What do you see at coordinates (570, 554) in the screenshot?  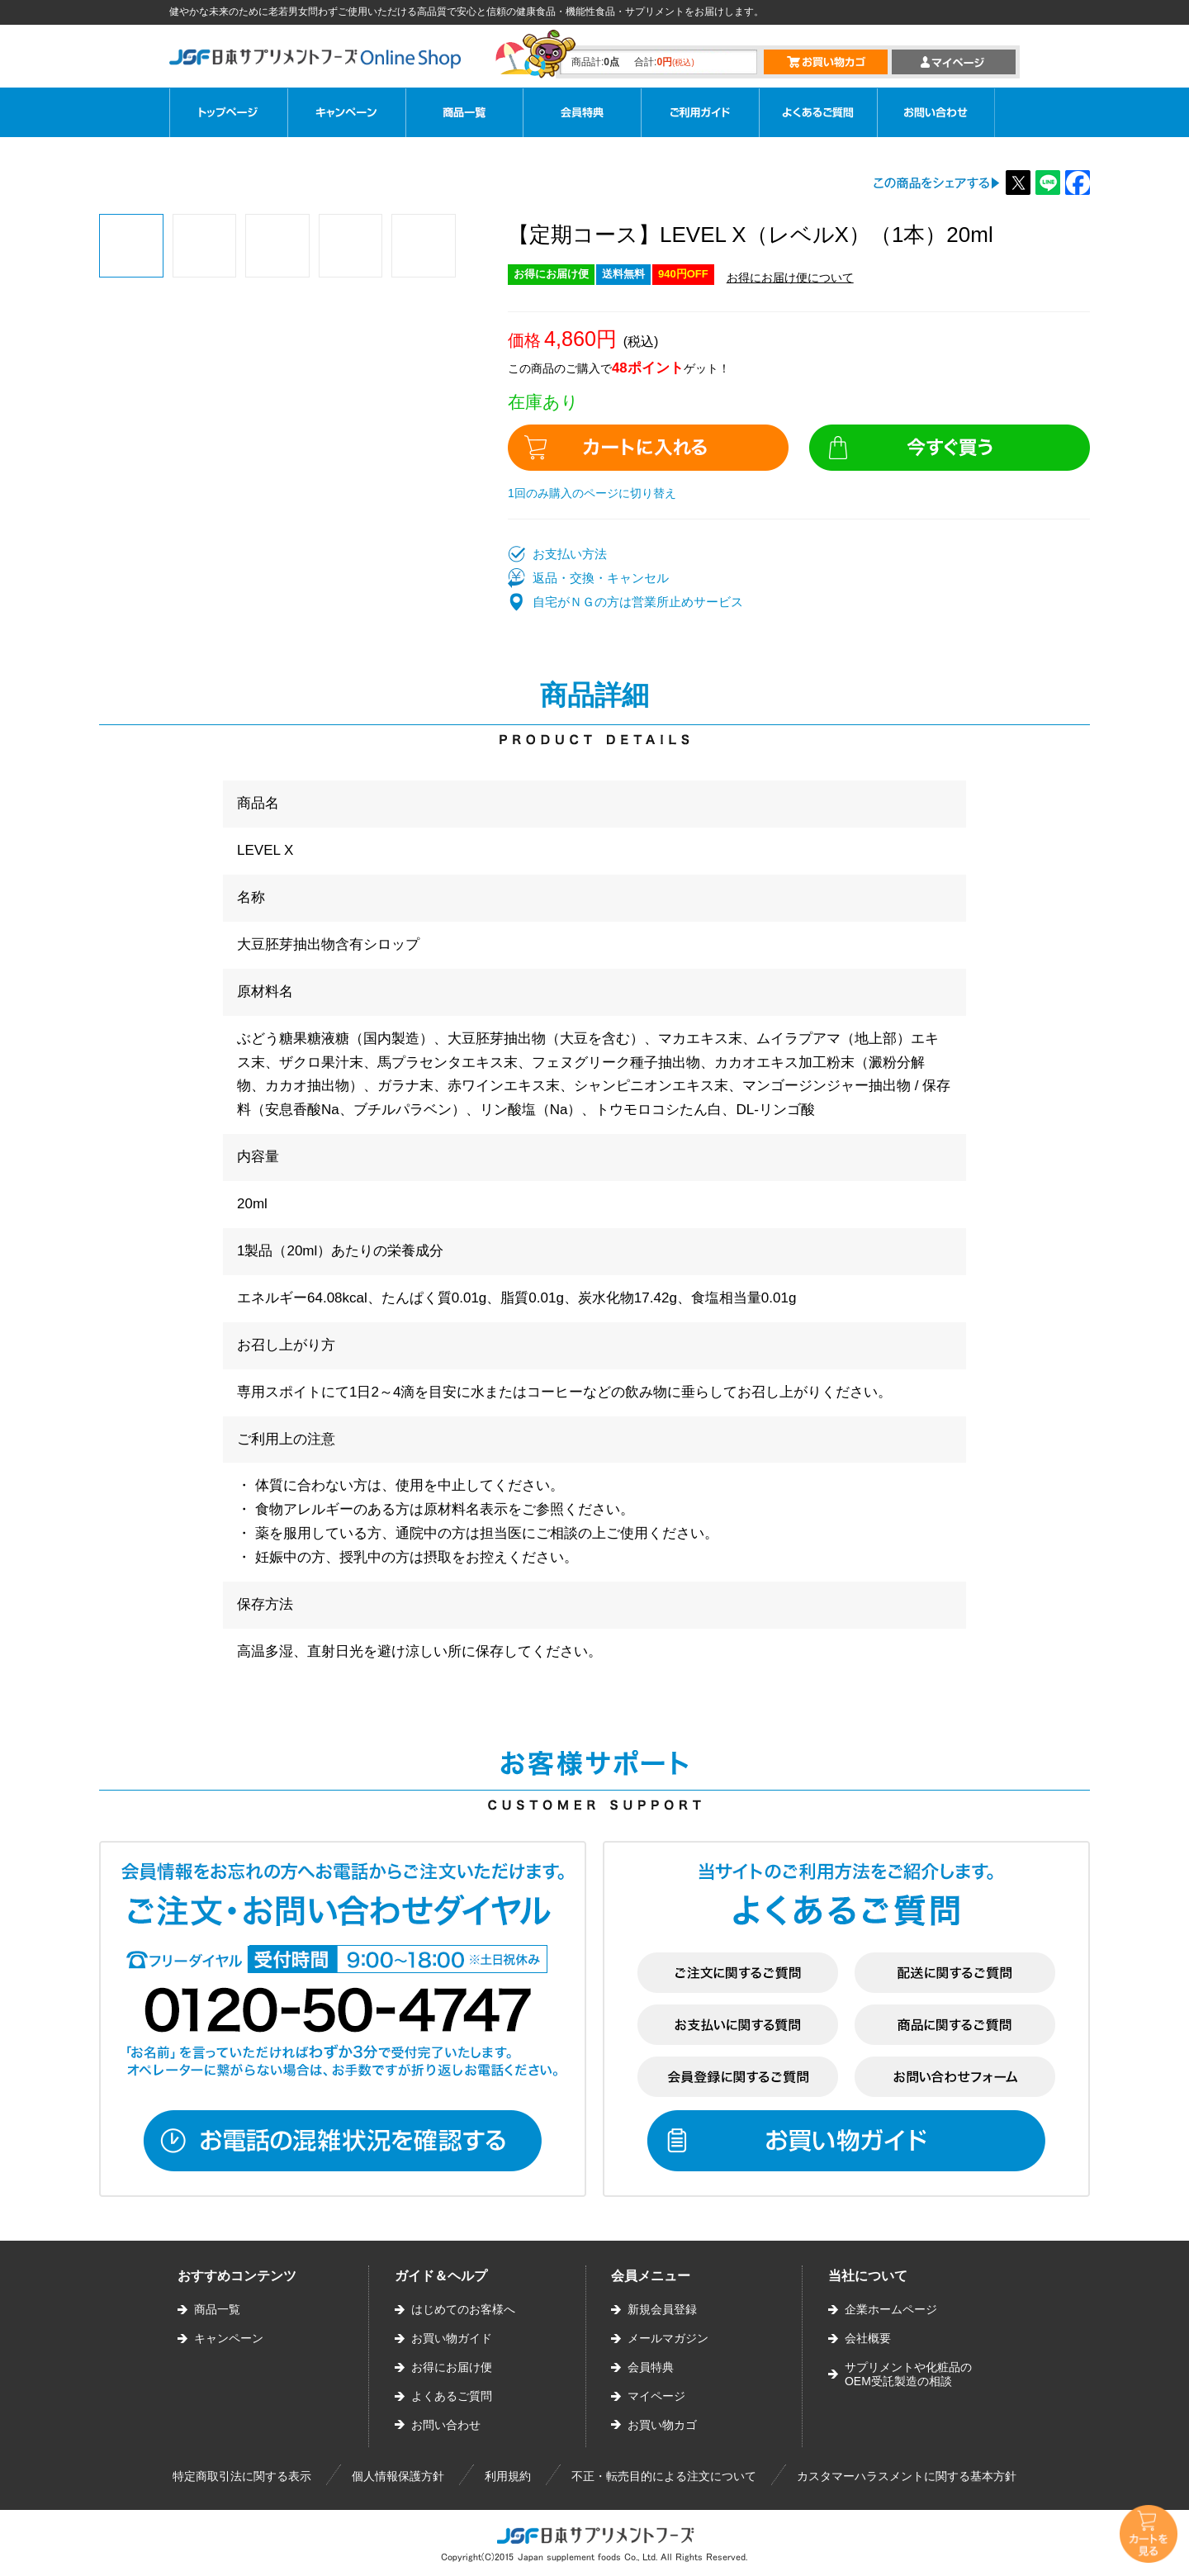 I see `お支払い方法` at bounding box center [570, 554].